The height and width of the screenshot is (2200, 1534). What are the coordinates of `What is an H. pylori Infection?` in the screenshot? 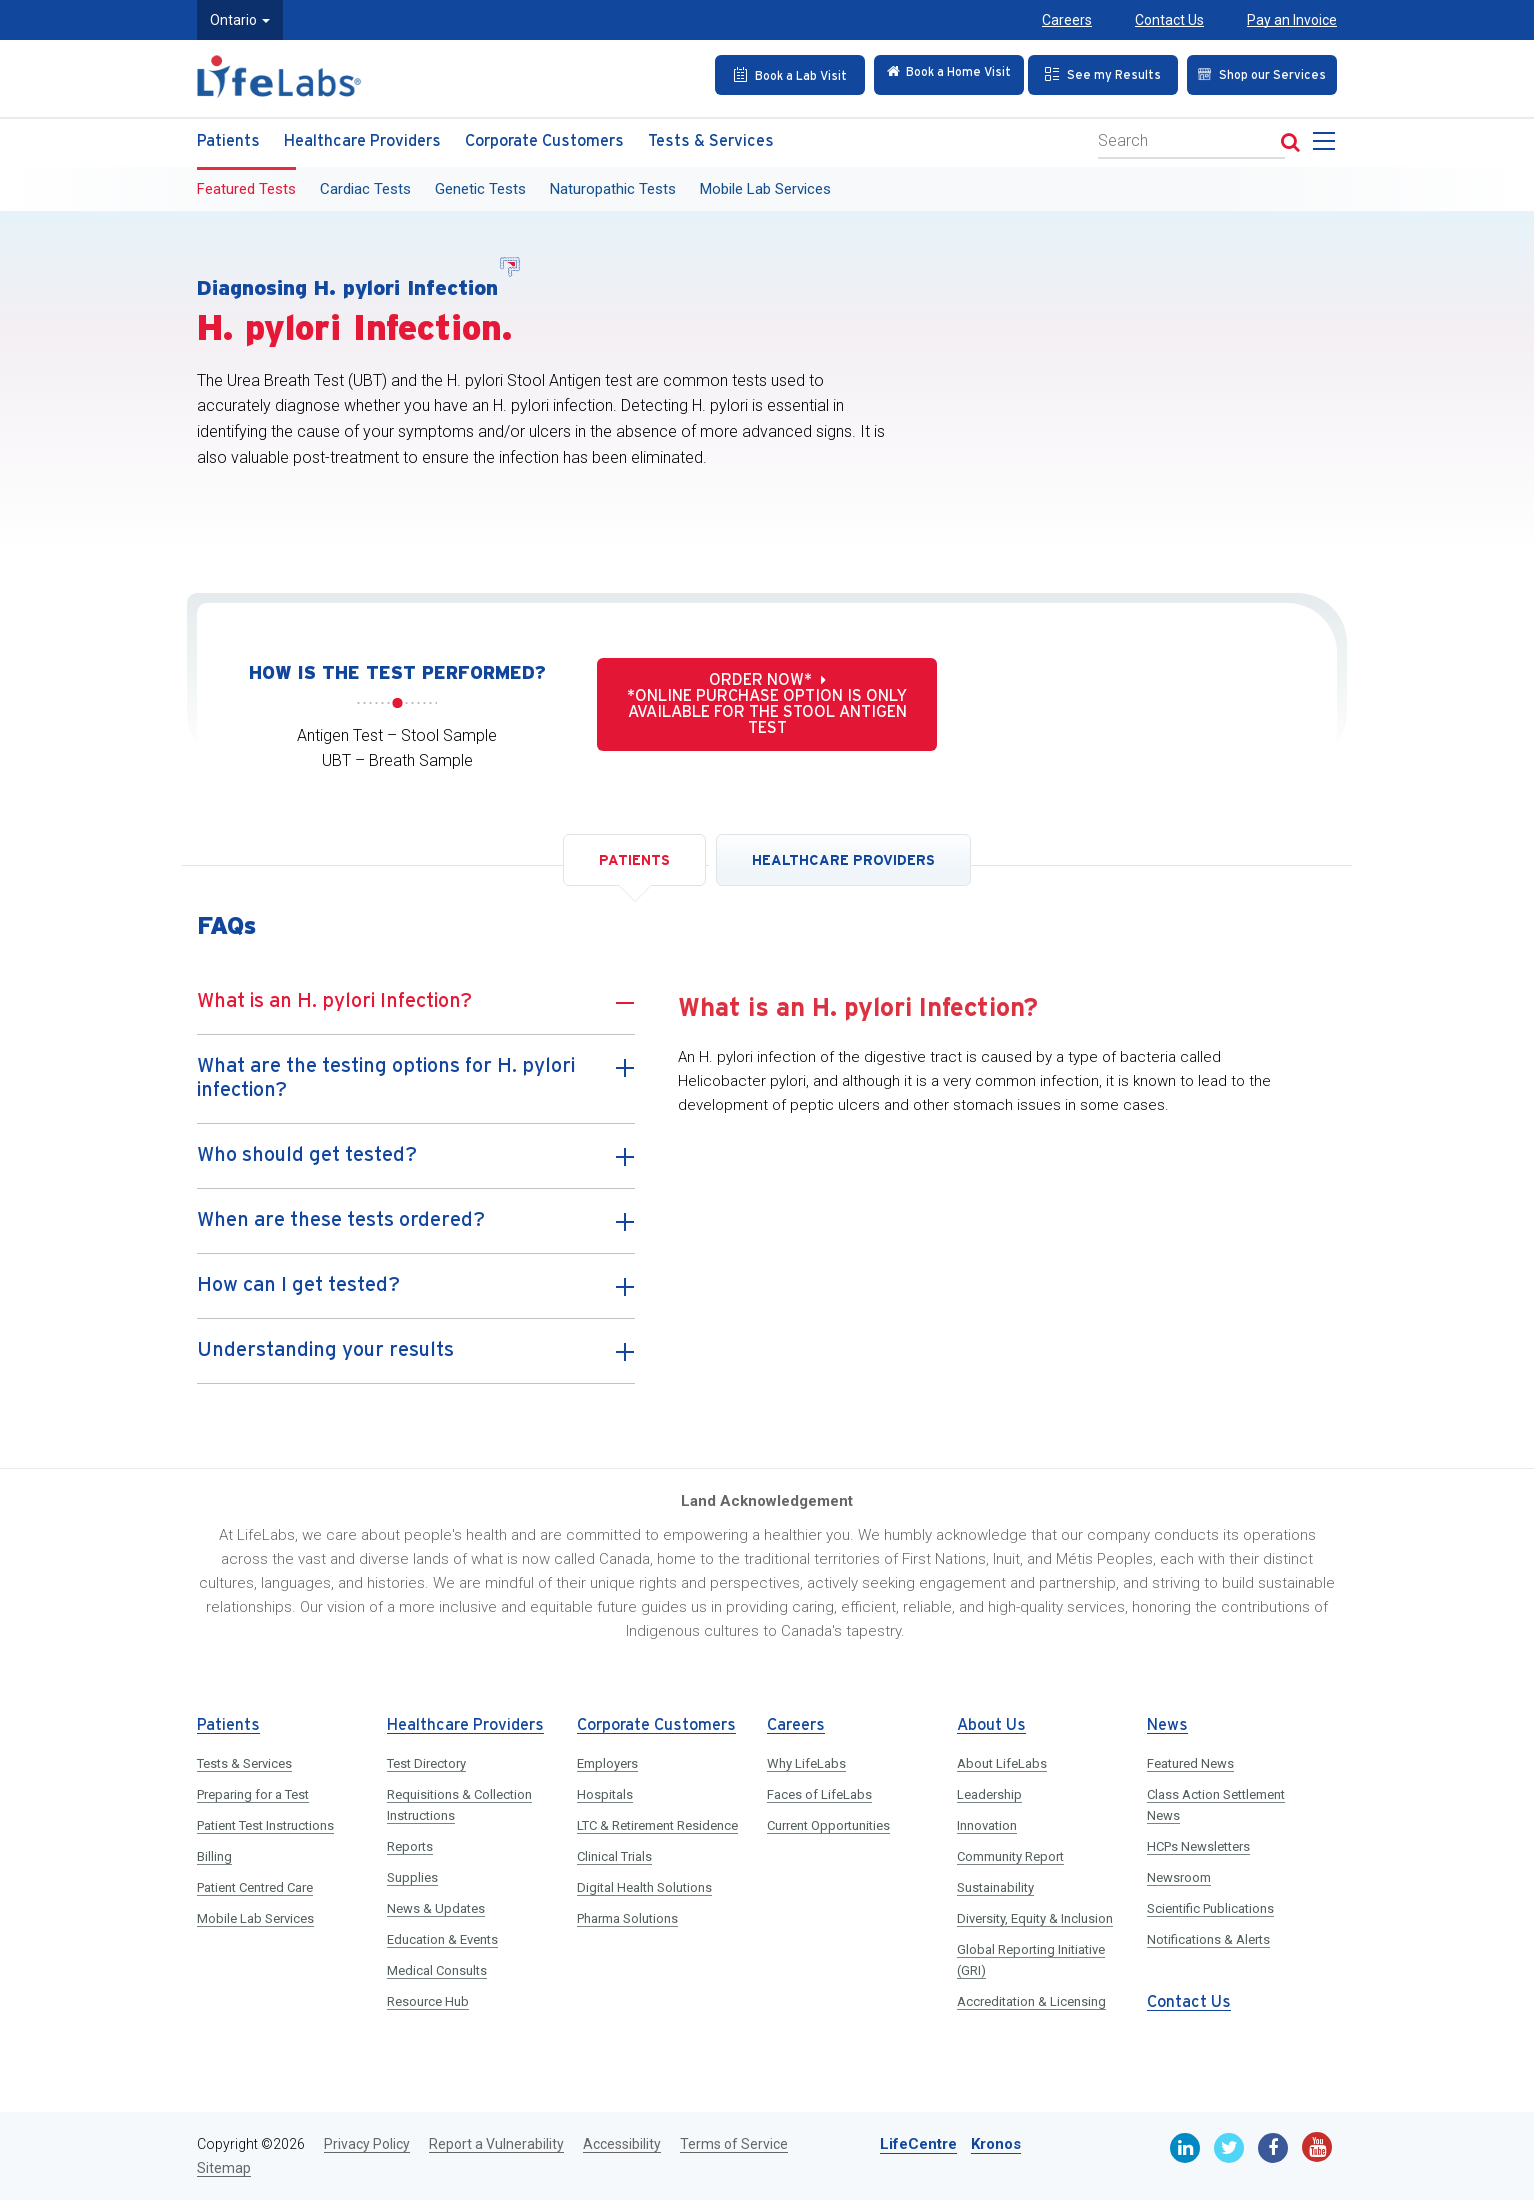 It's located at (416, 1010).